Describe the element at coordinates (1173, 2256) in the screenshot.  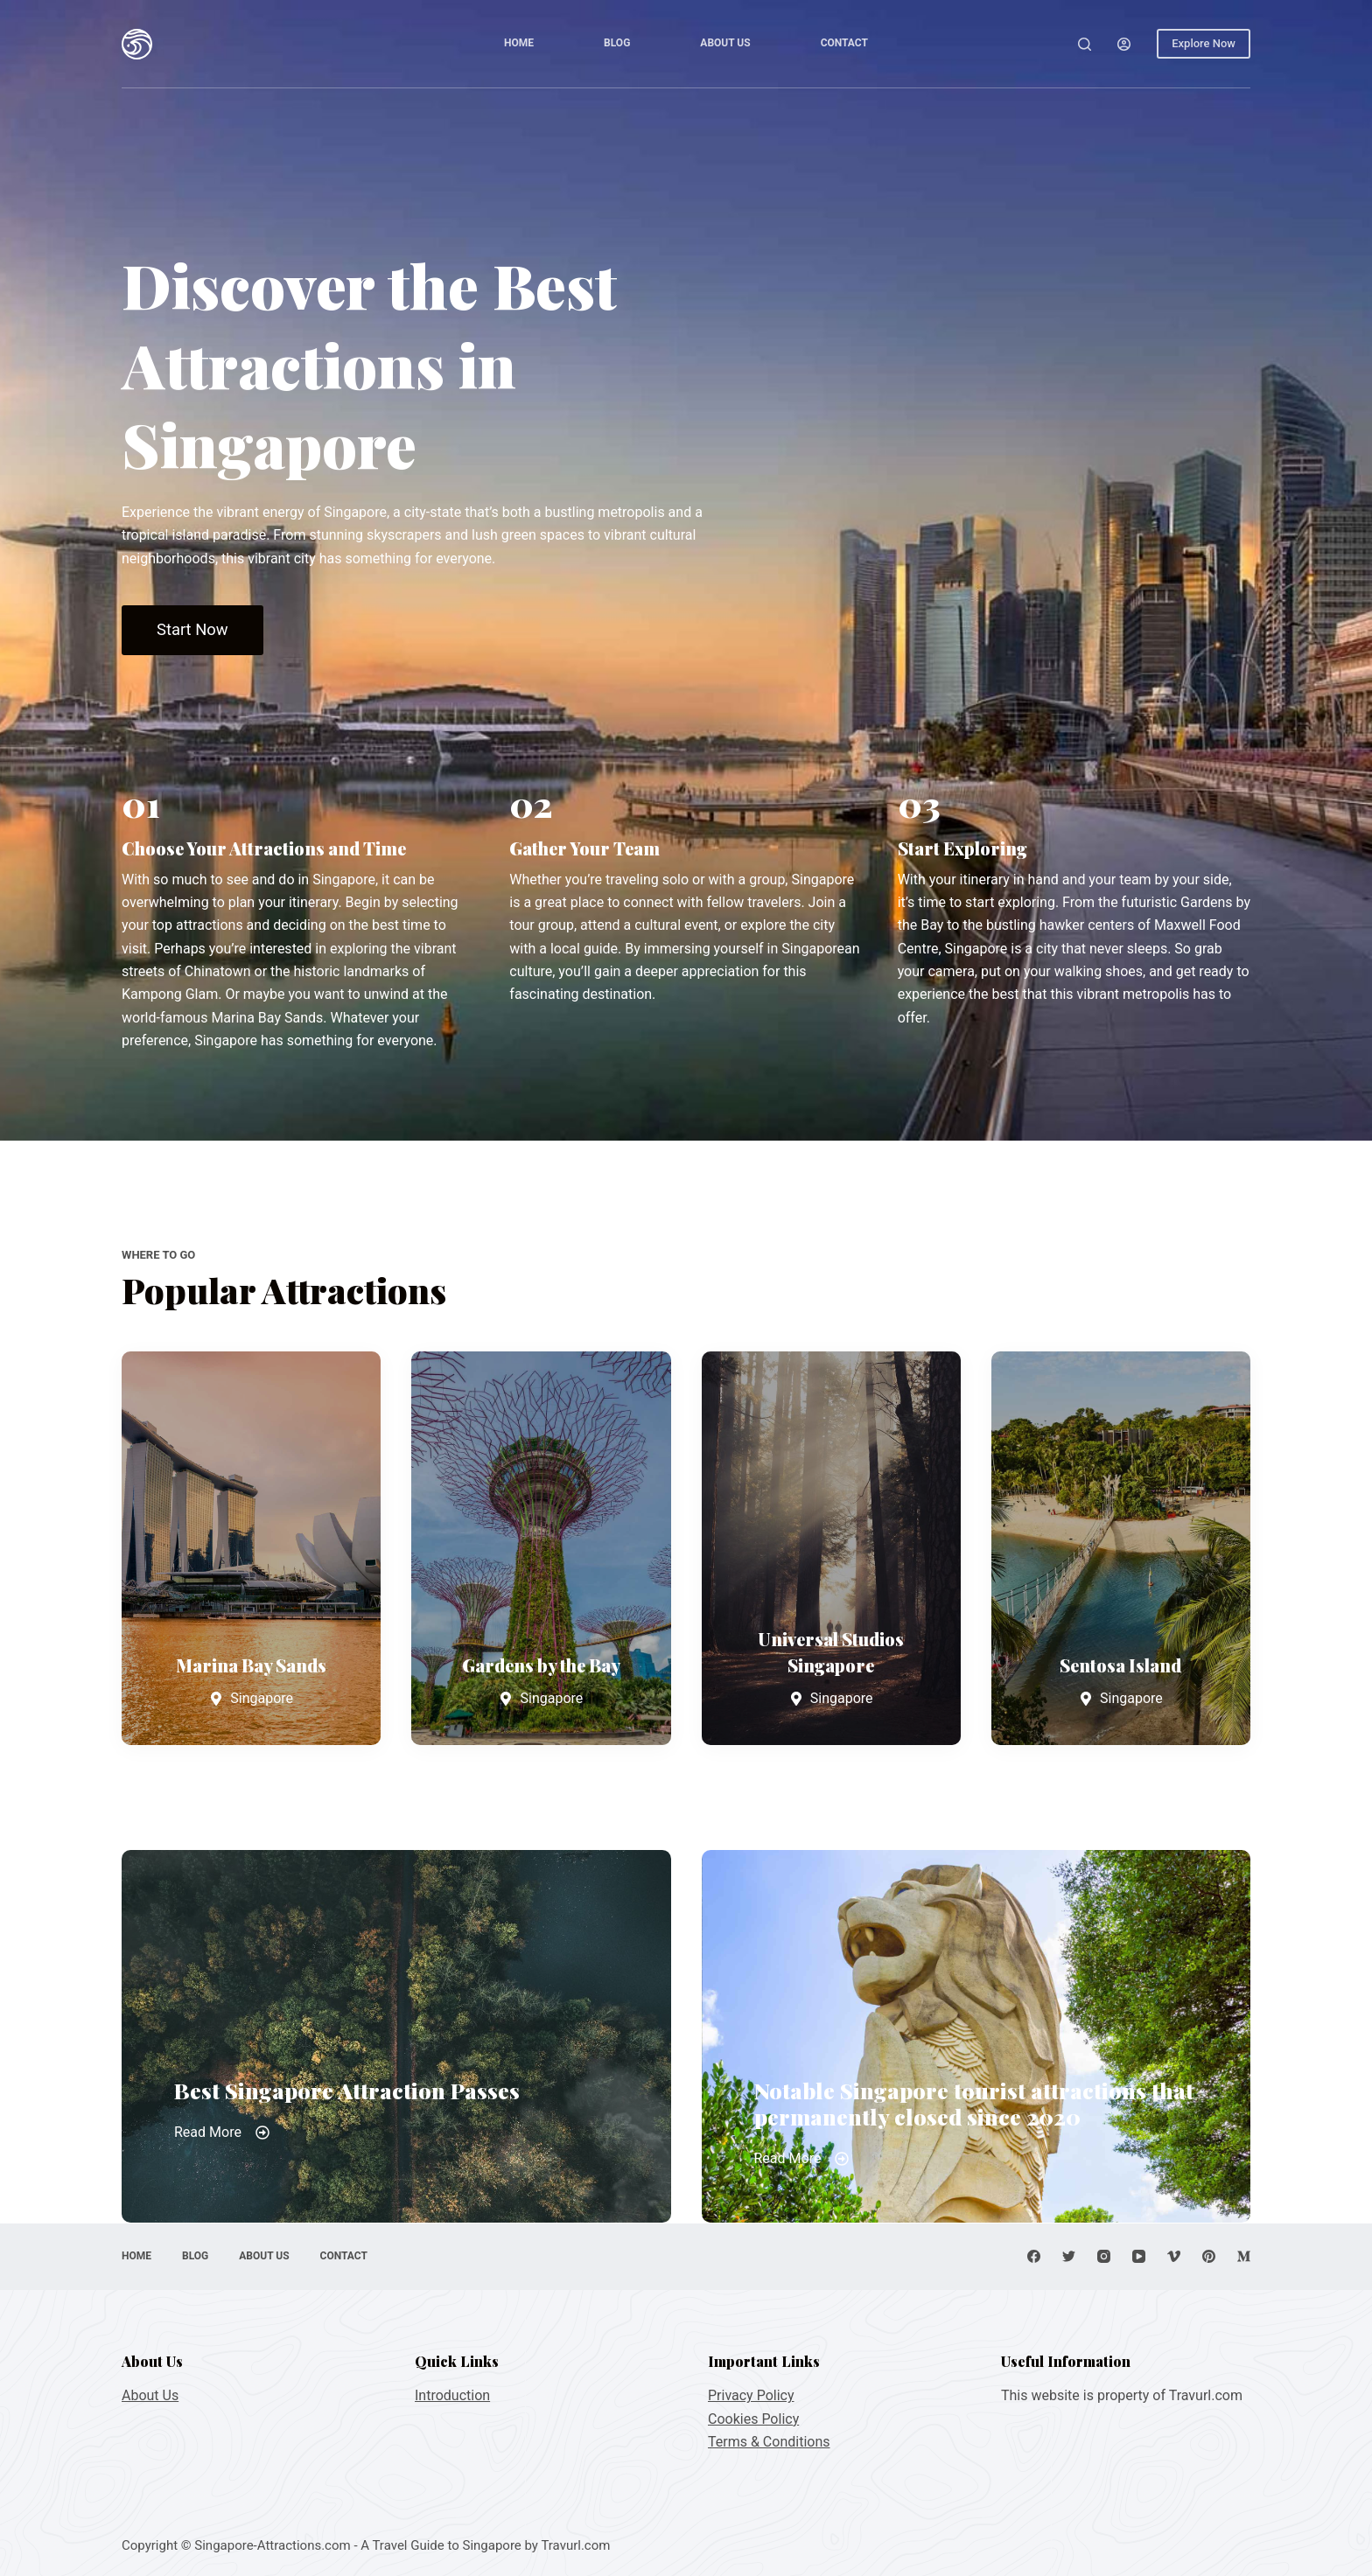
I see `[Vimeo]` at that location.